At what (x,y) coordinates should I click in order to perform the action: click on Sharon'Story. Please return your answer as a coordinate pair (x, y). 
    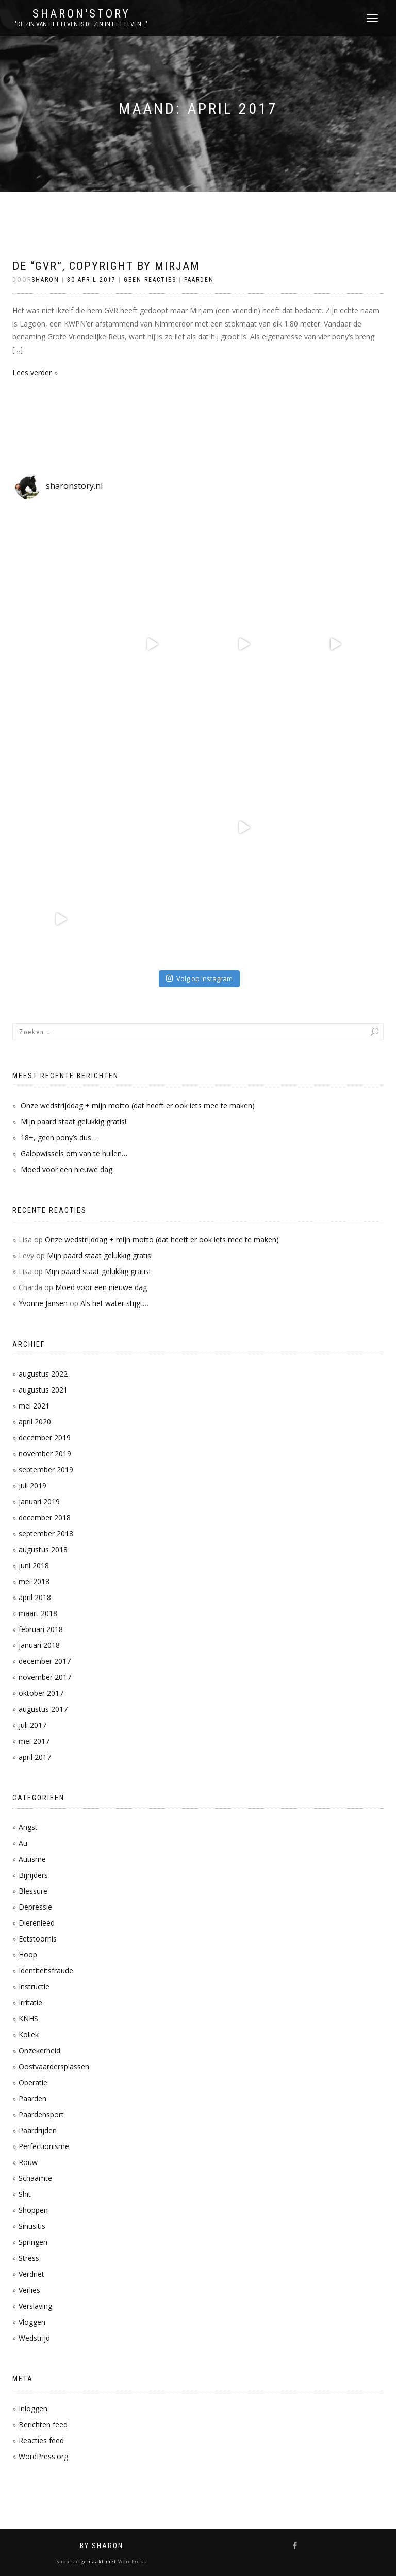
    Looking at the image, I should click on (81, 14).